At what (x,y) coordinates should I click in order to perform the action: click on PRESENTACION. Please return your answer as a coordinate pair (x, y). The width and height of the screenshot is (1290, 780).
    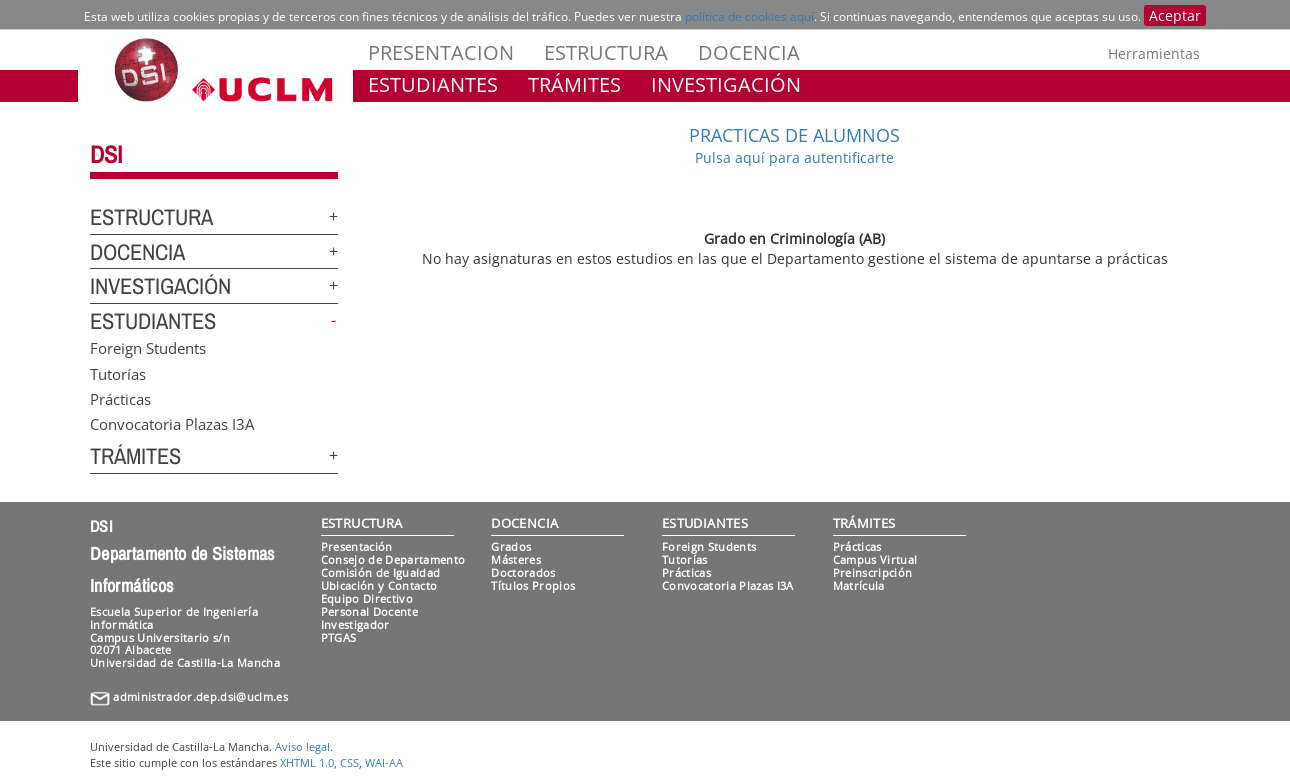
    Looking at the image, I should click on (441, 52).